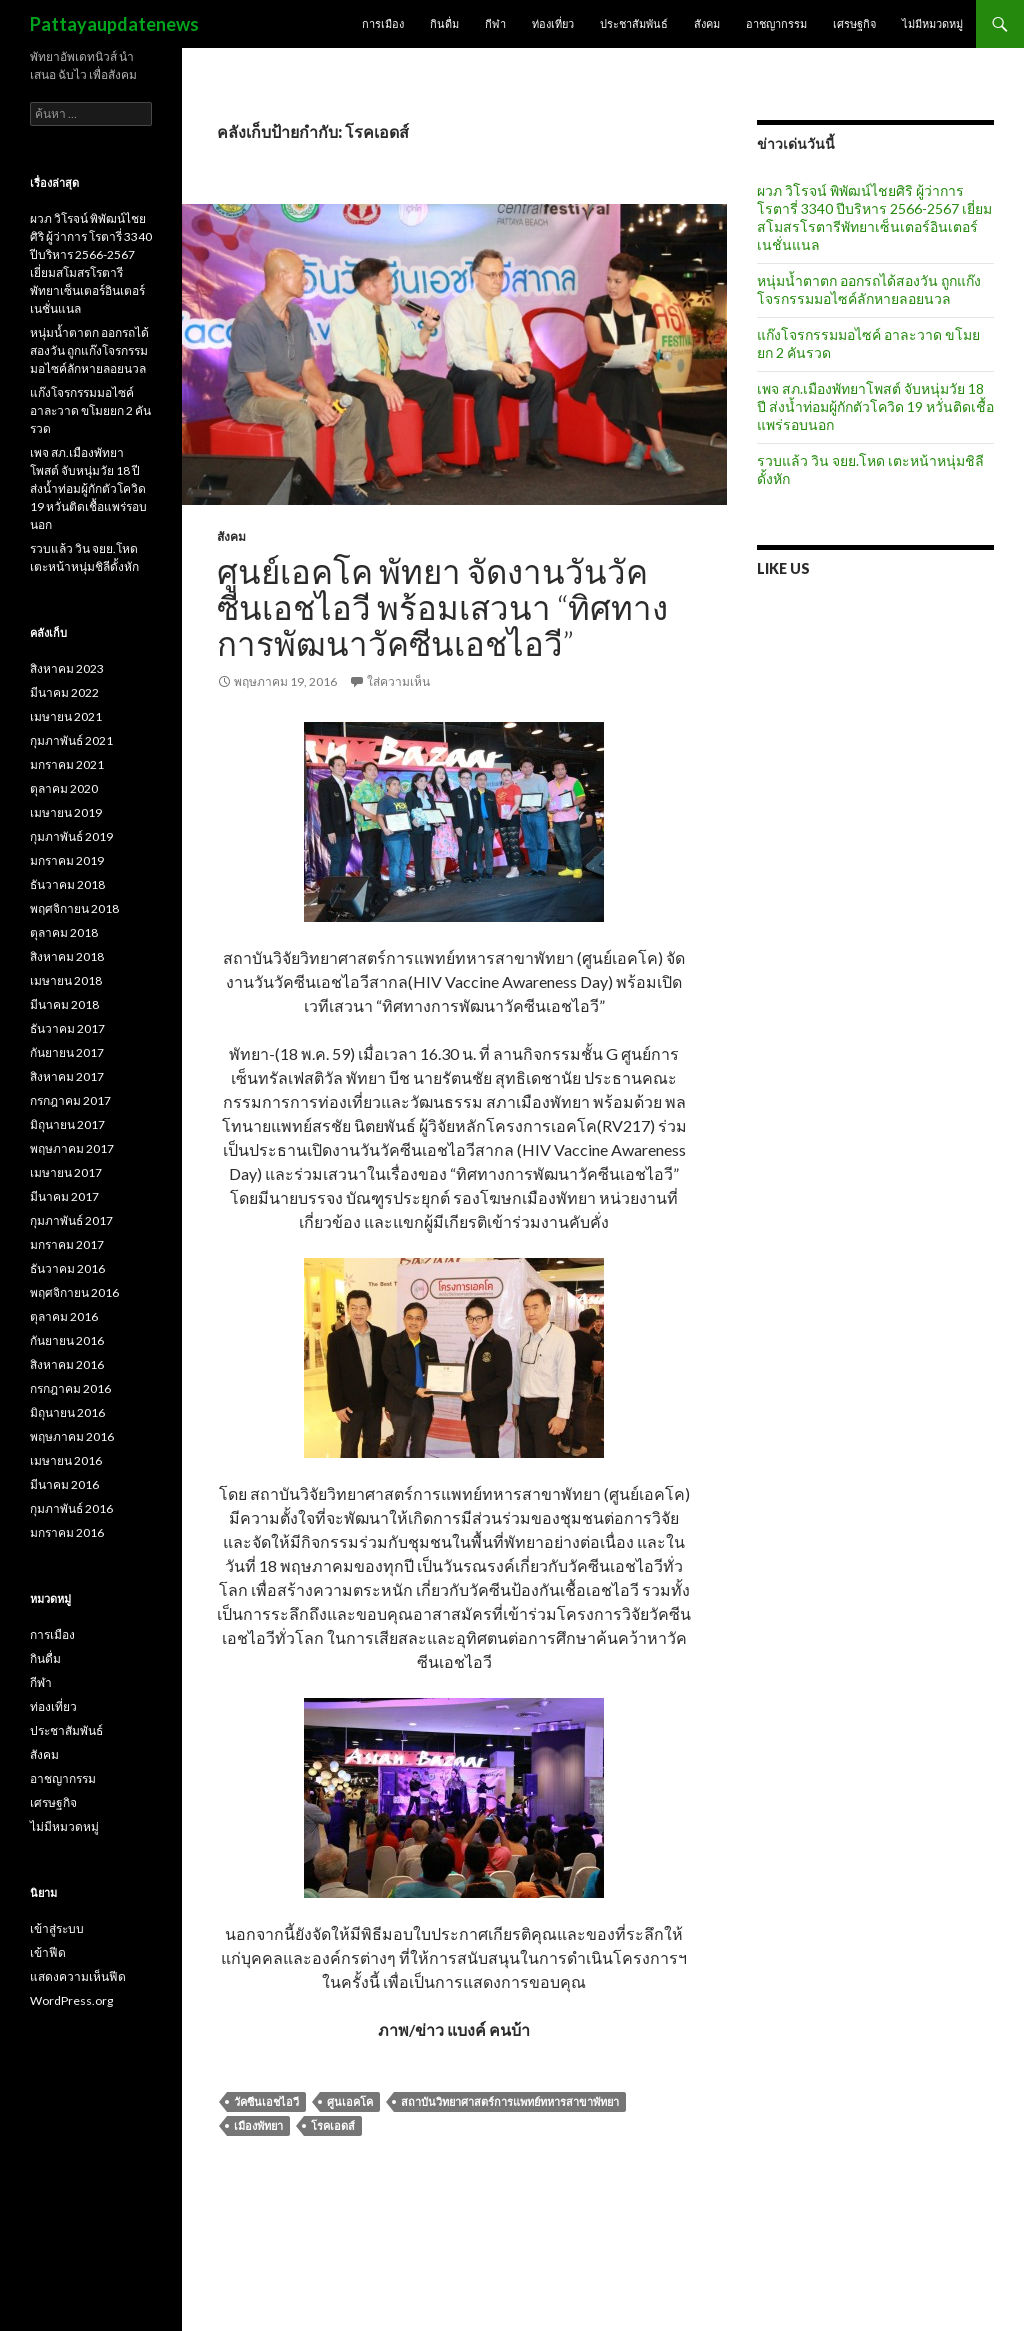  I want to click on สิงหาคม 2016, so click(67, 1364).